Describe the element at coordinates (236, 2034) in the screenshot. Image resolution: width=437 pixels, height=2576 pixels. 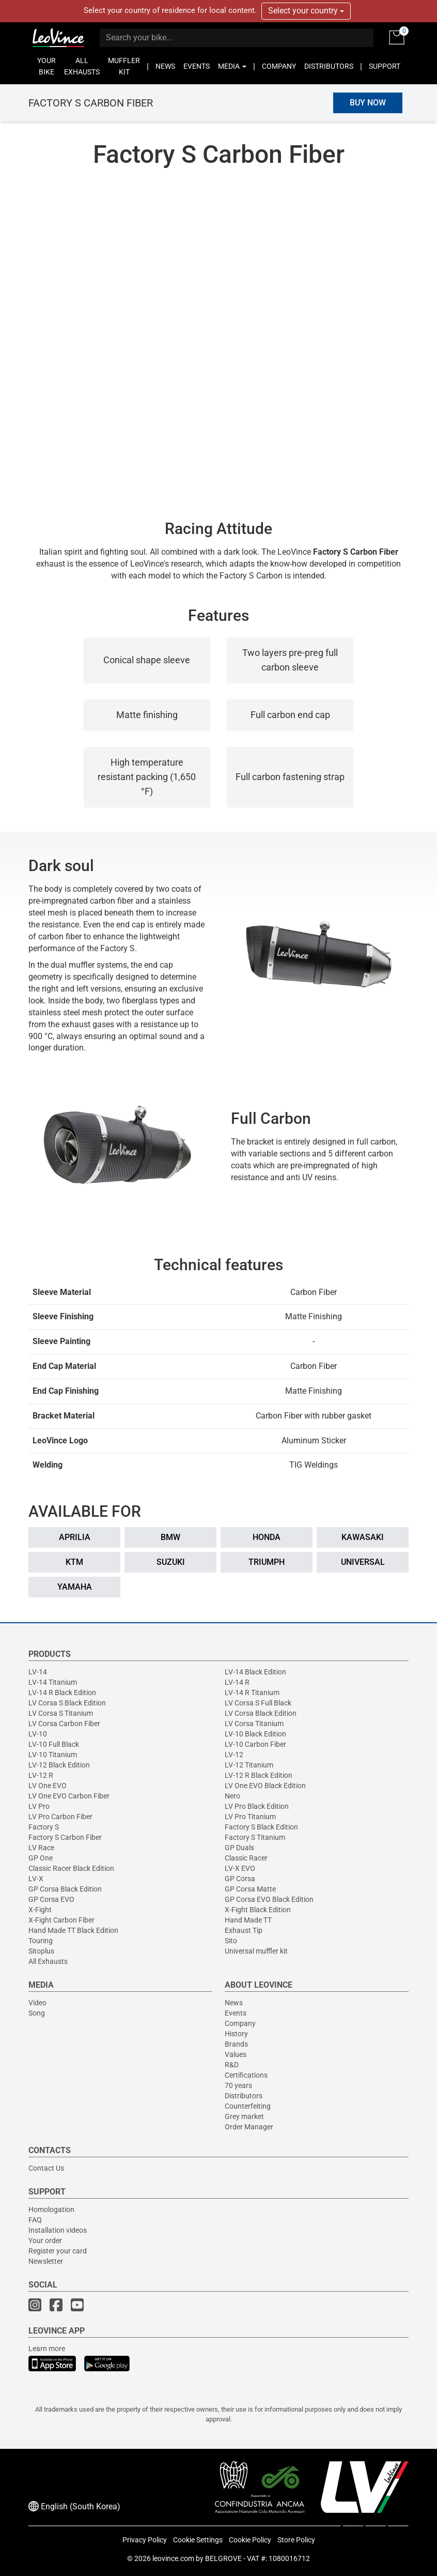
I see `History` at that location.